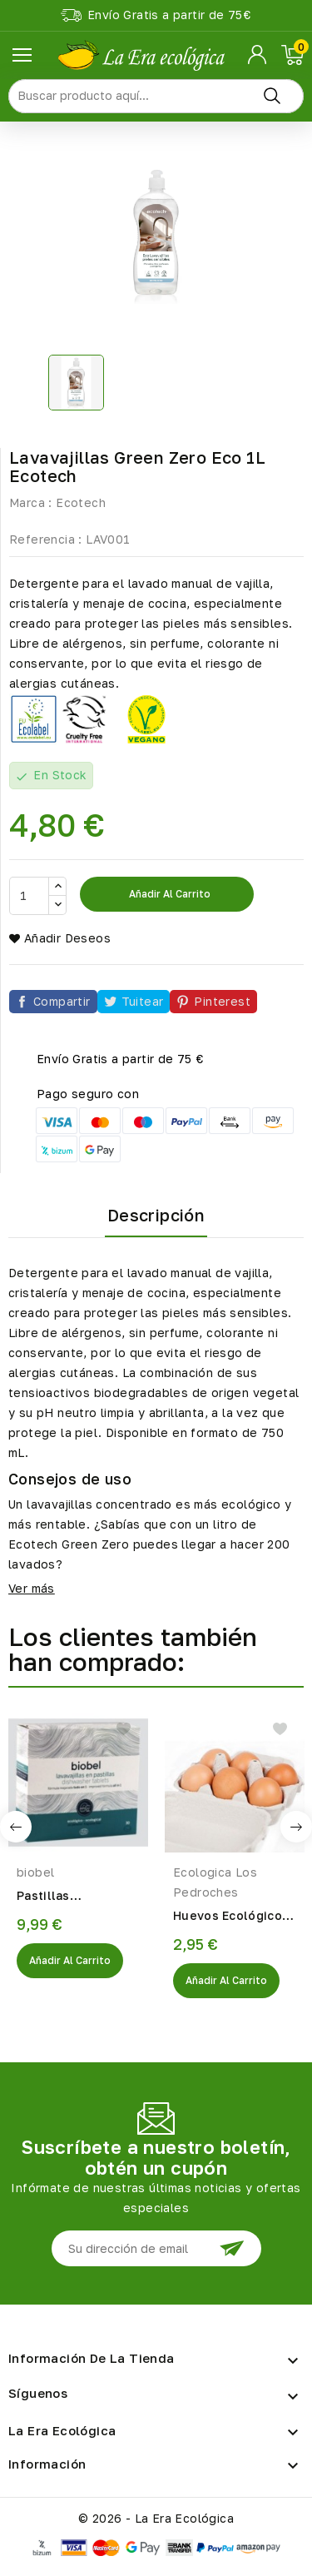  Describe the element at coordinates (81, 502) in the screenshot. I see `Ecotech` at that location.